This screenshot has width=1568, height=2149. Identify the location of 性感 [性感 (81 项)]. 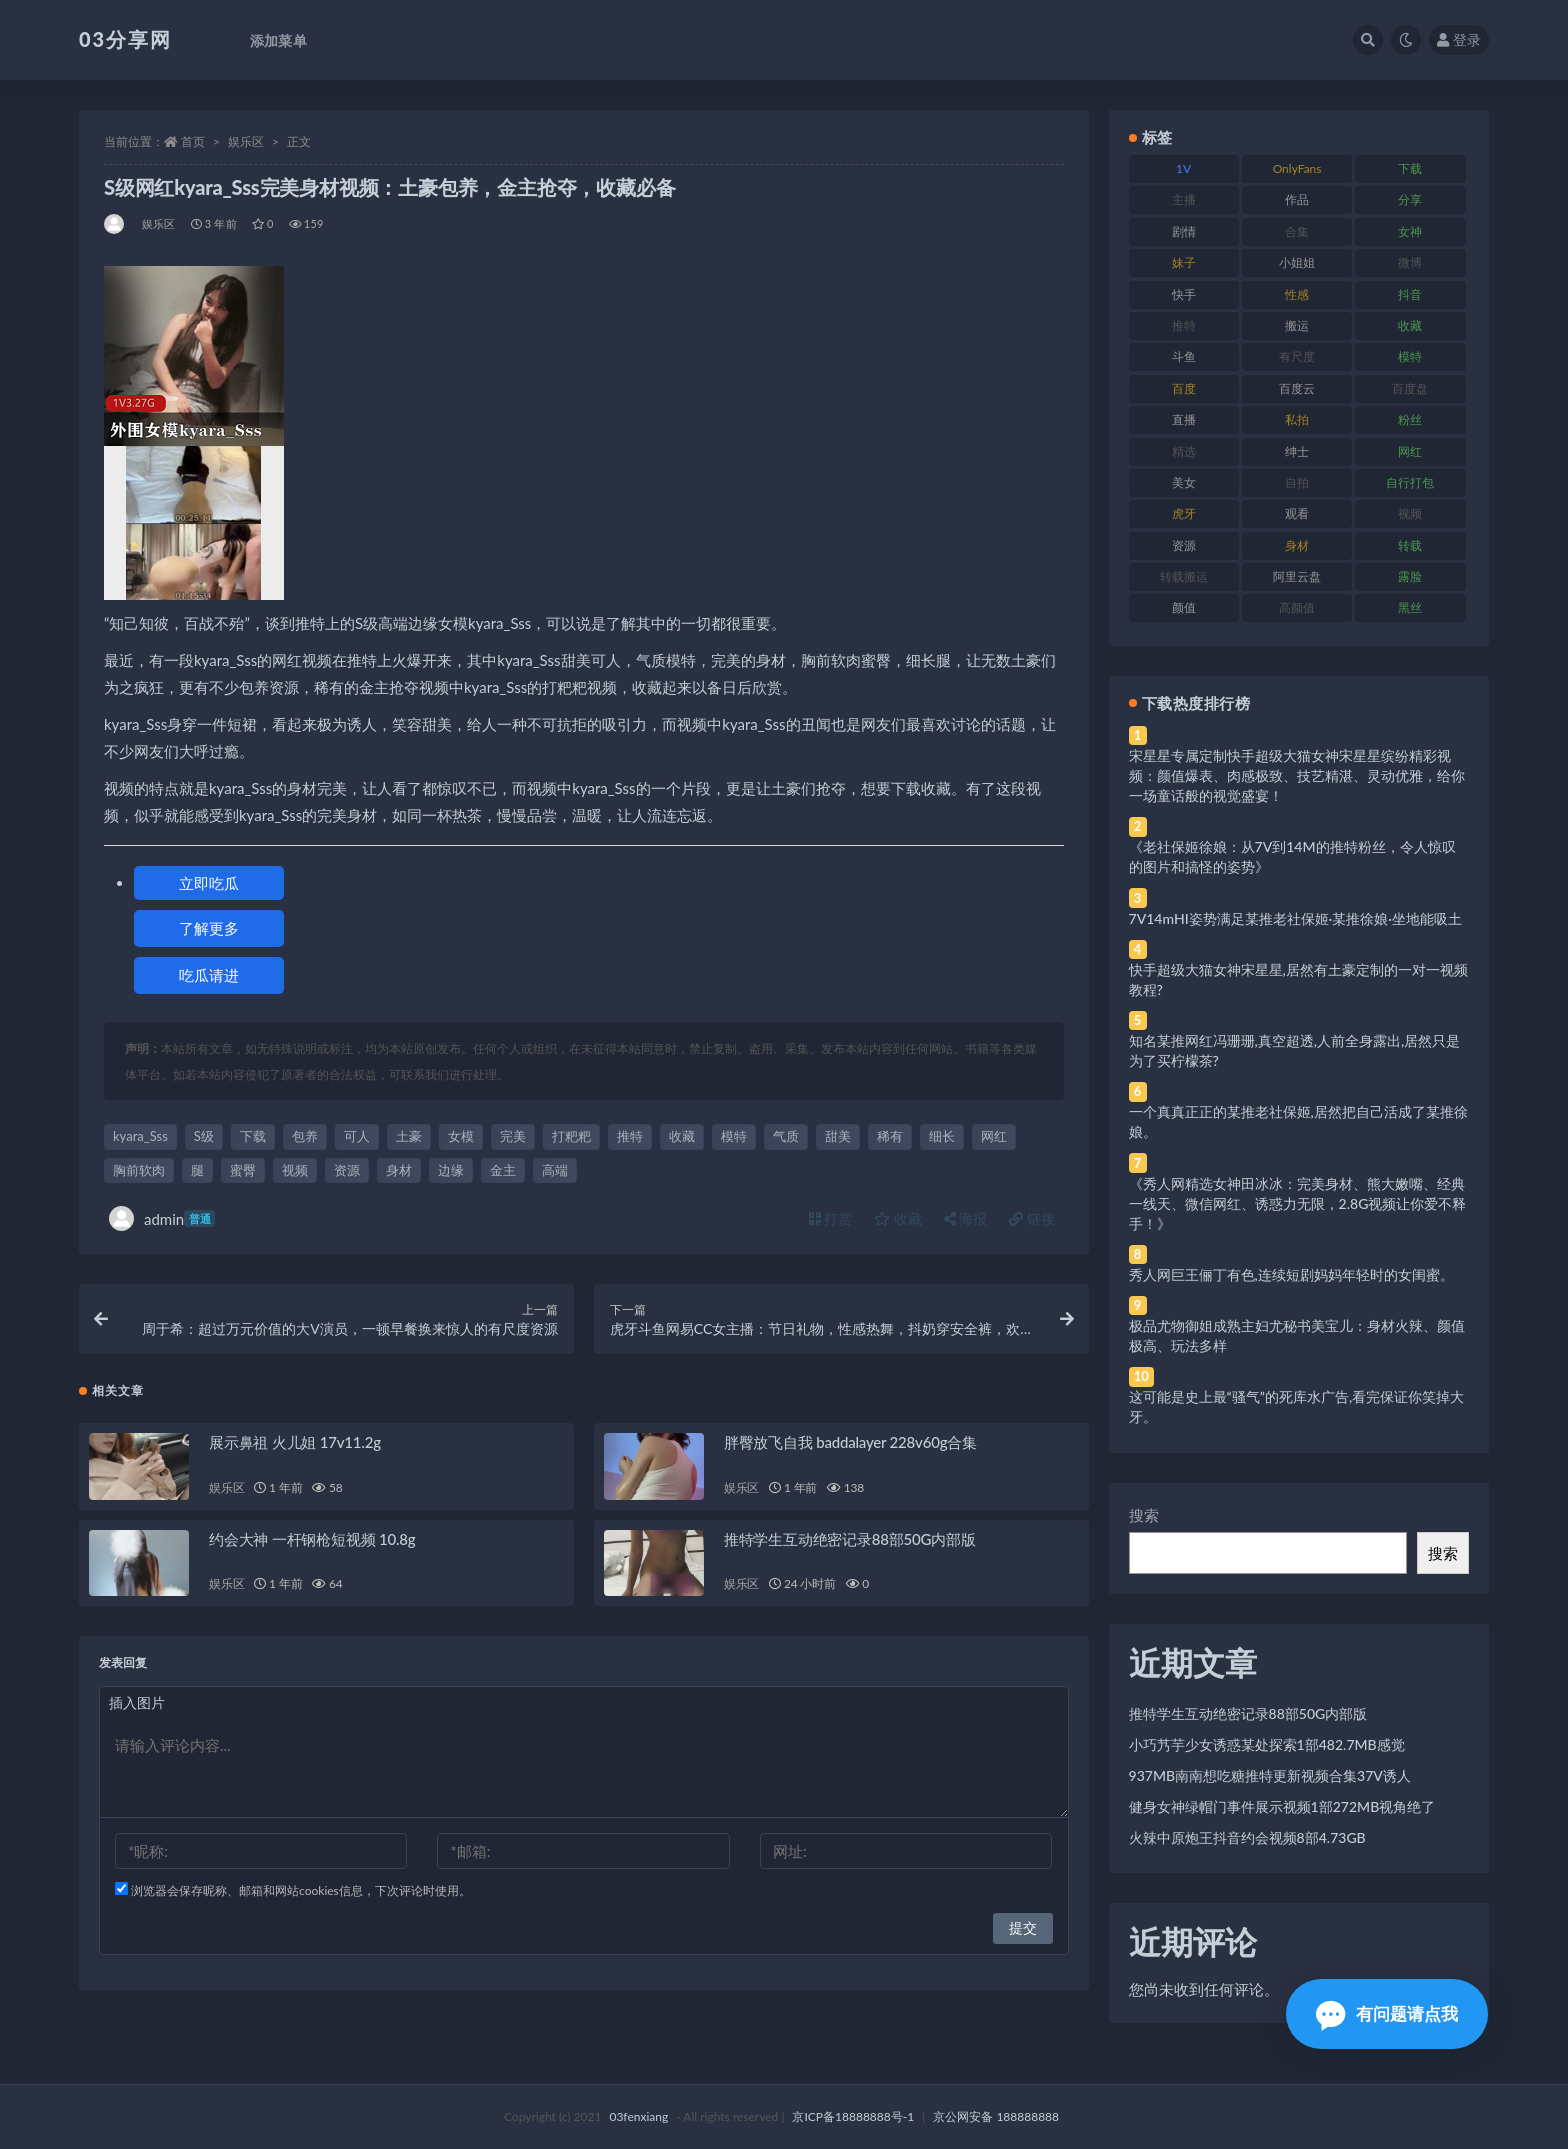
(1297, 294).